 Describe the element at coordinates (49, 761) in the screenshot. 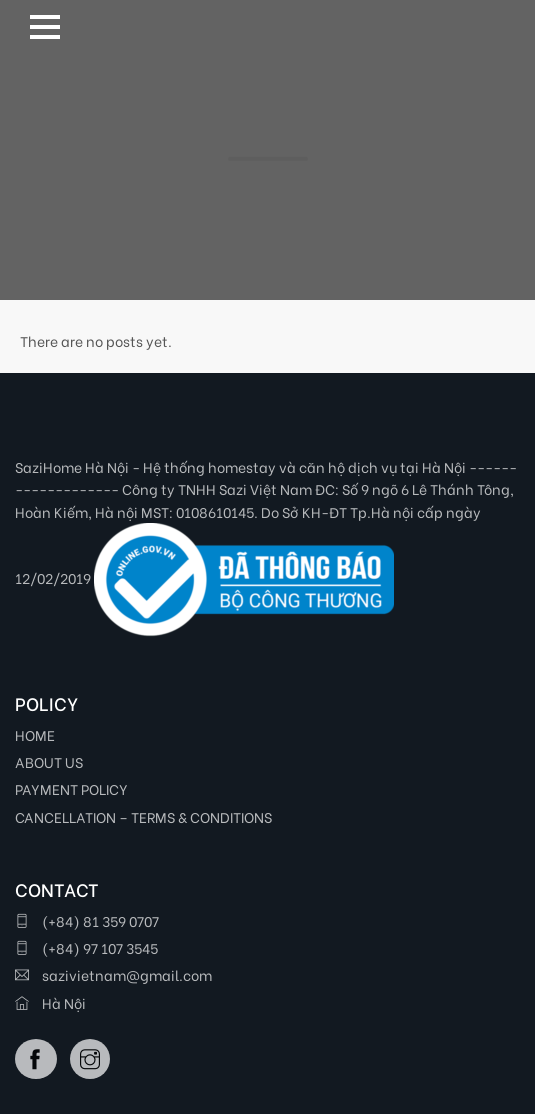

I see `ABOUT US` at that location.